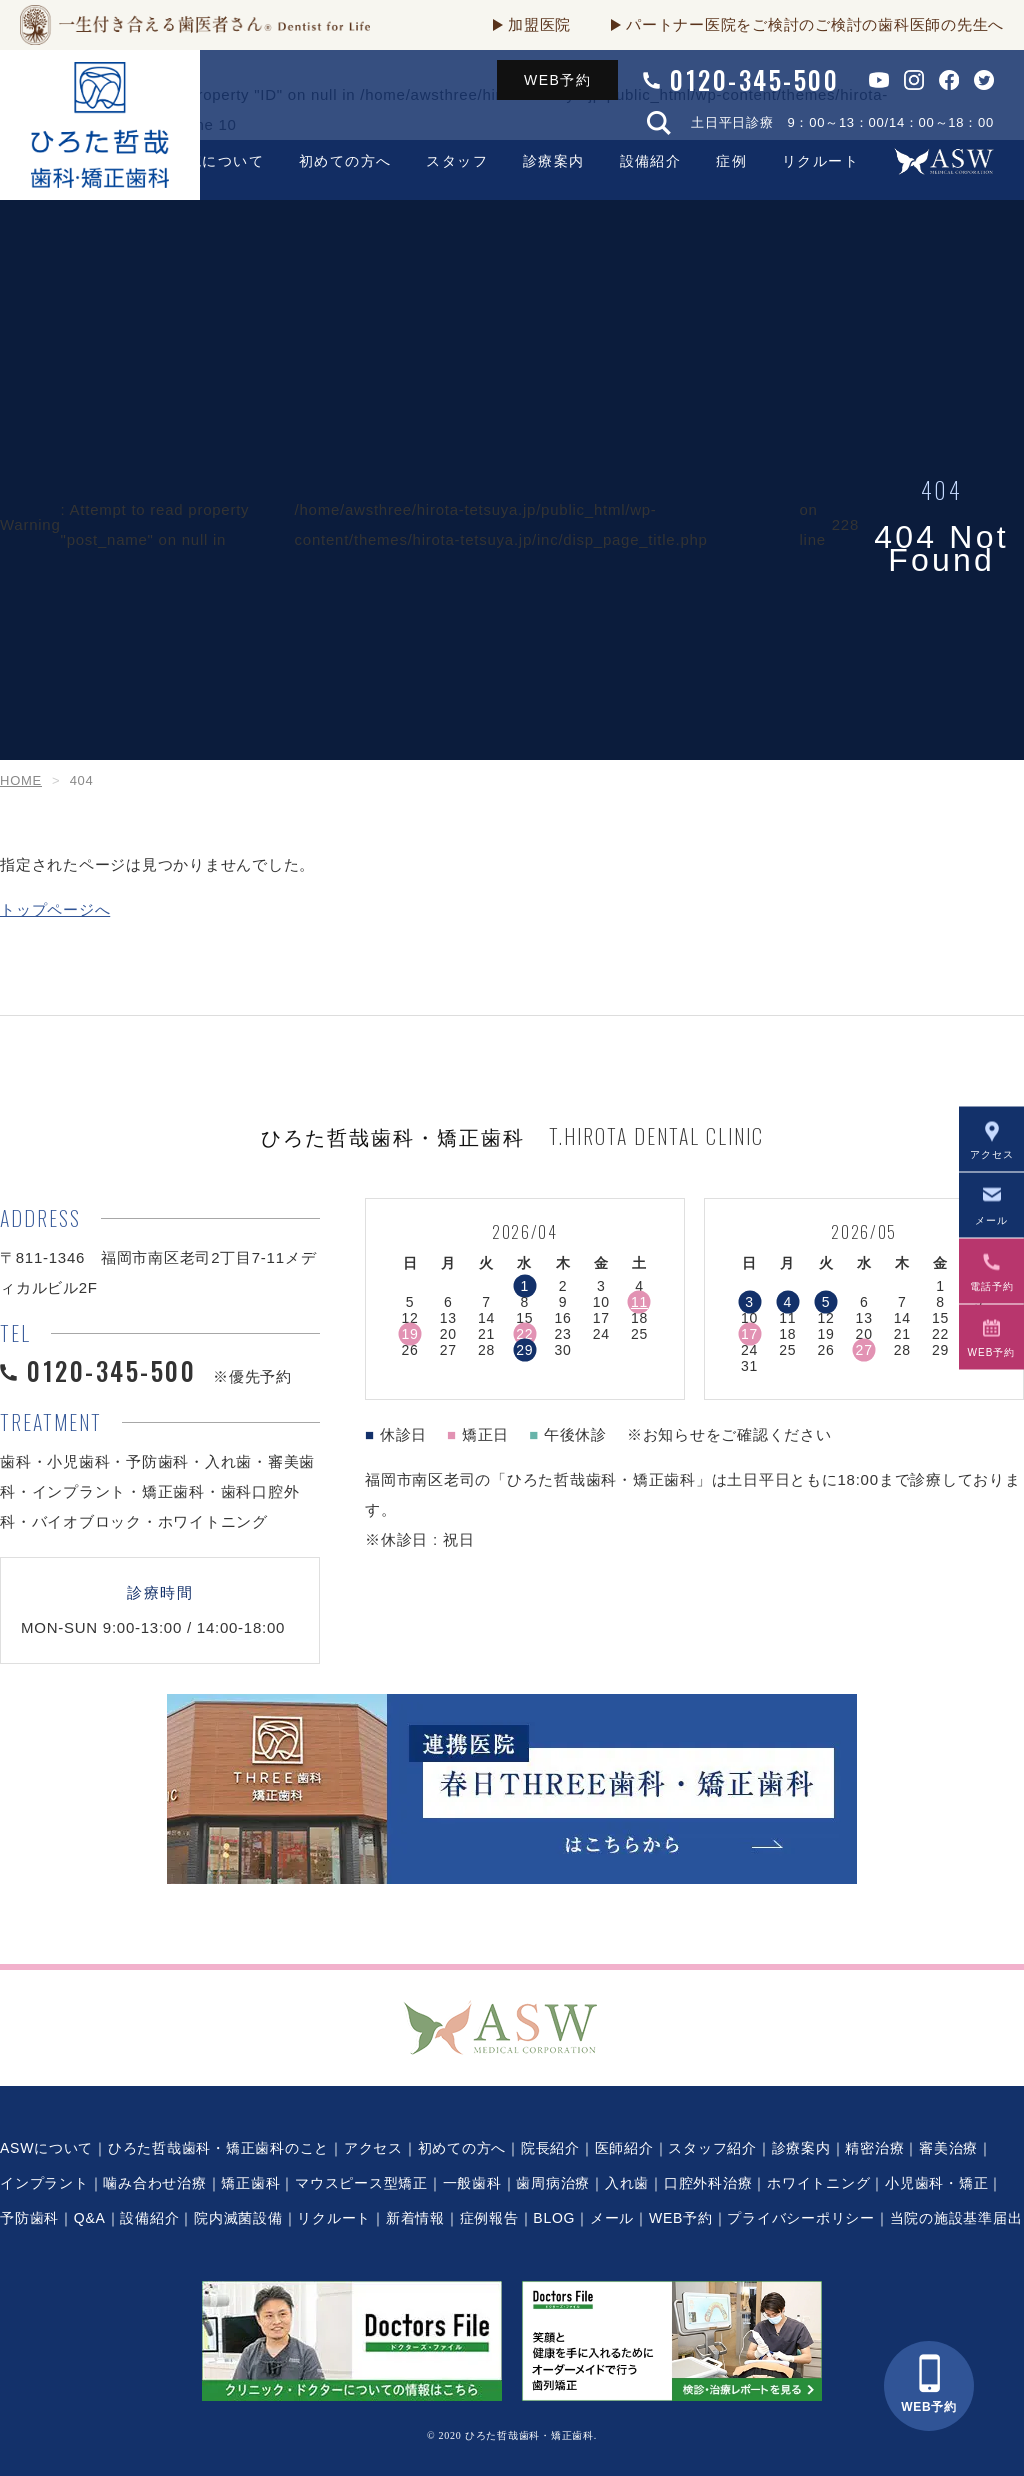 Image resolution: width=1024 pixels, height=2476 pixels. I want to click on 噛み合わせ治療, so click(154, 2183).